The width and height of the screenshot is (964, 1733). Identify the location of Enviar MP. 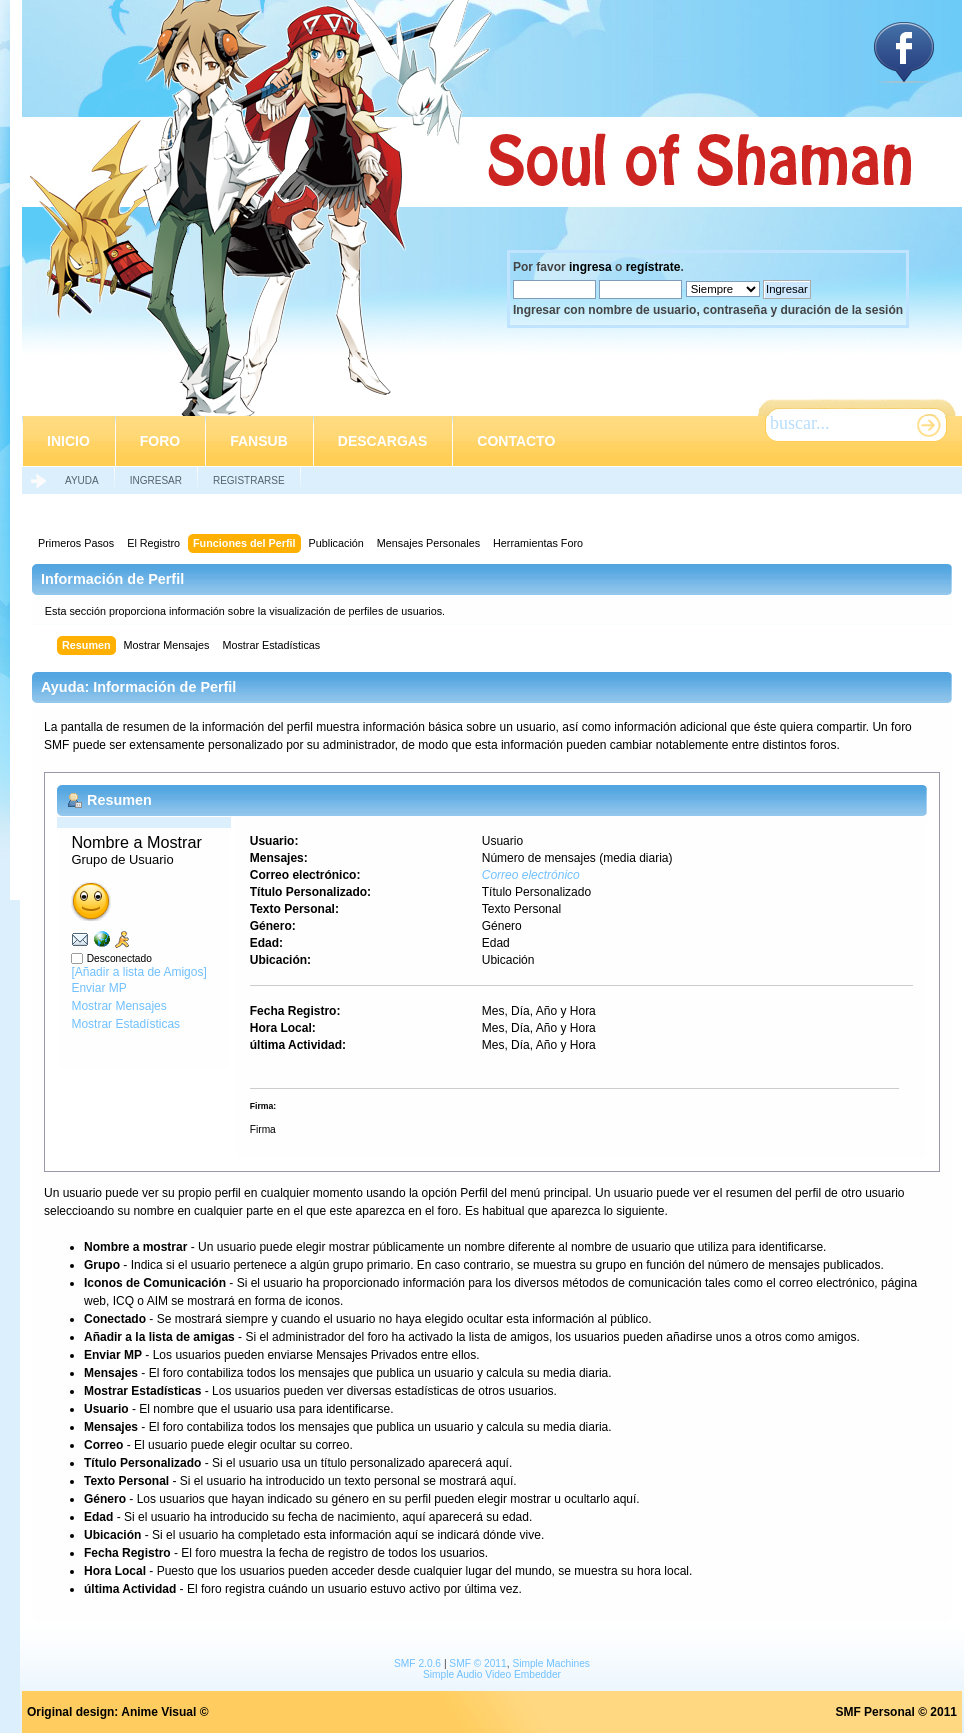
(98, 988).